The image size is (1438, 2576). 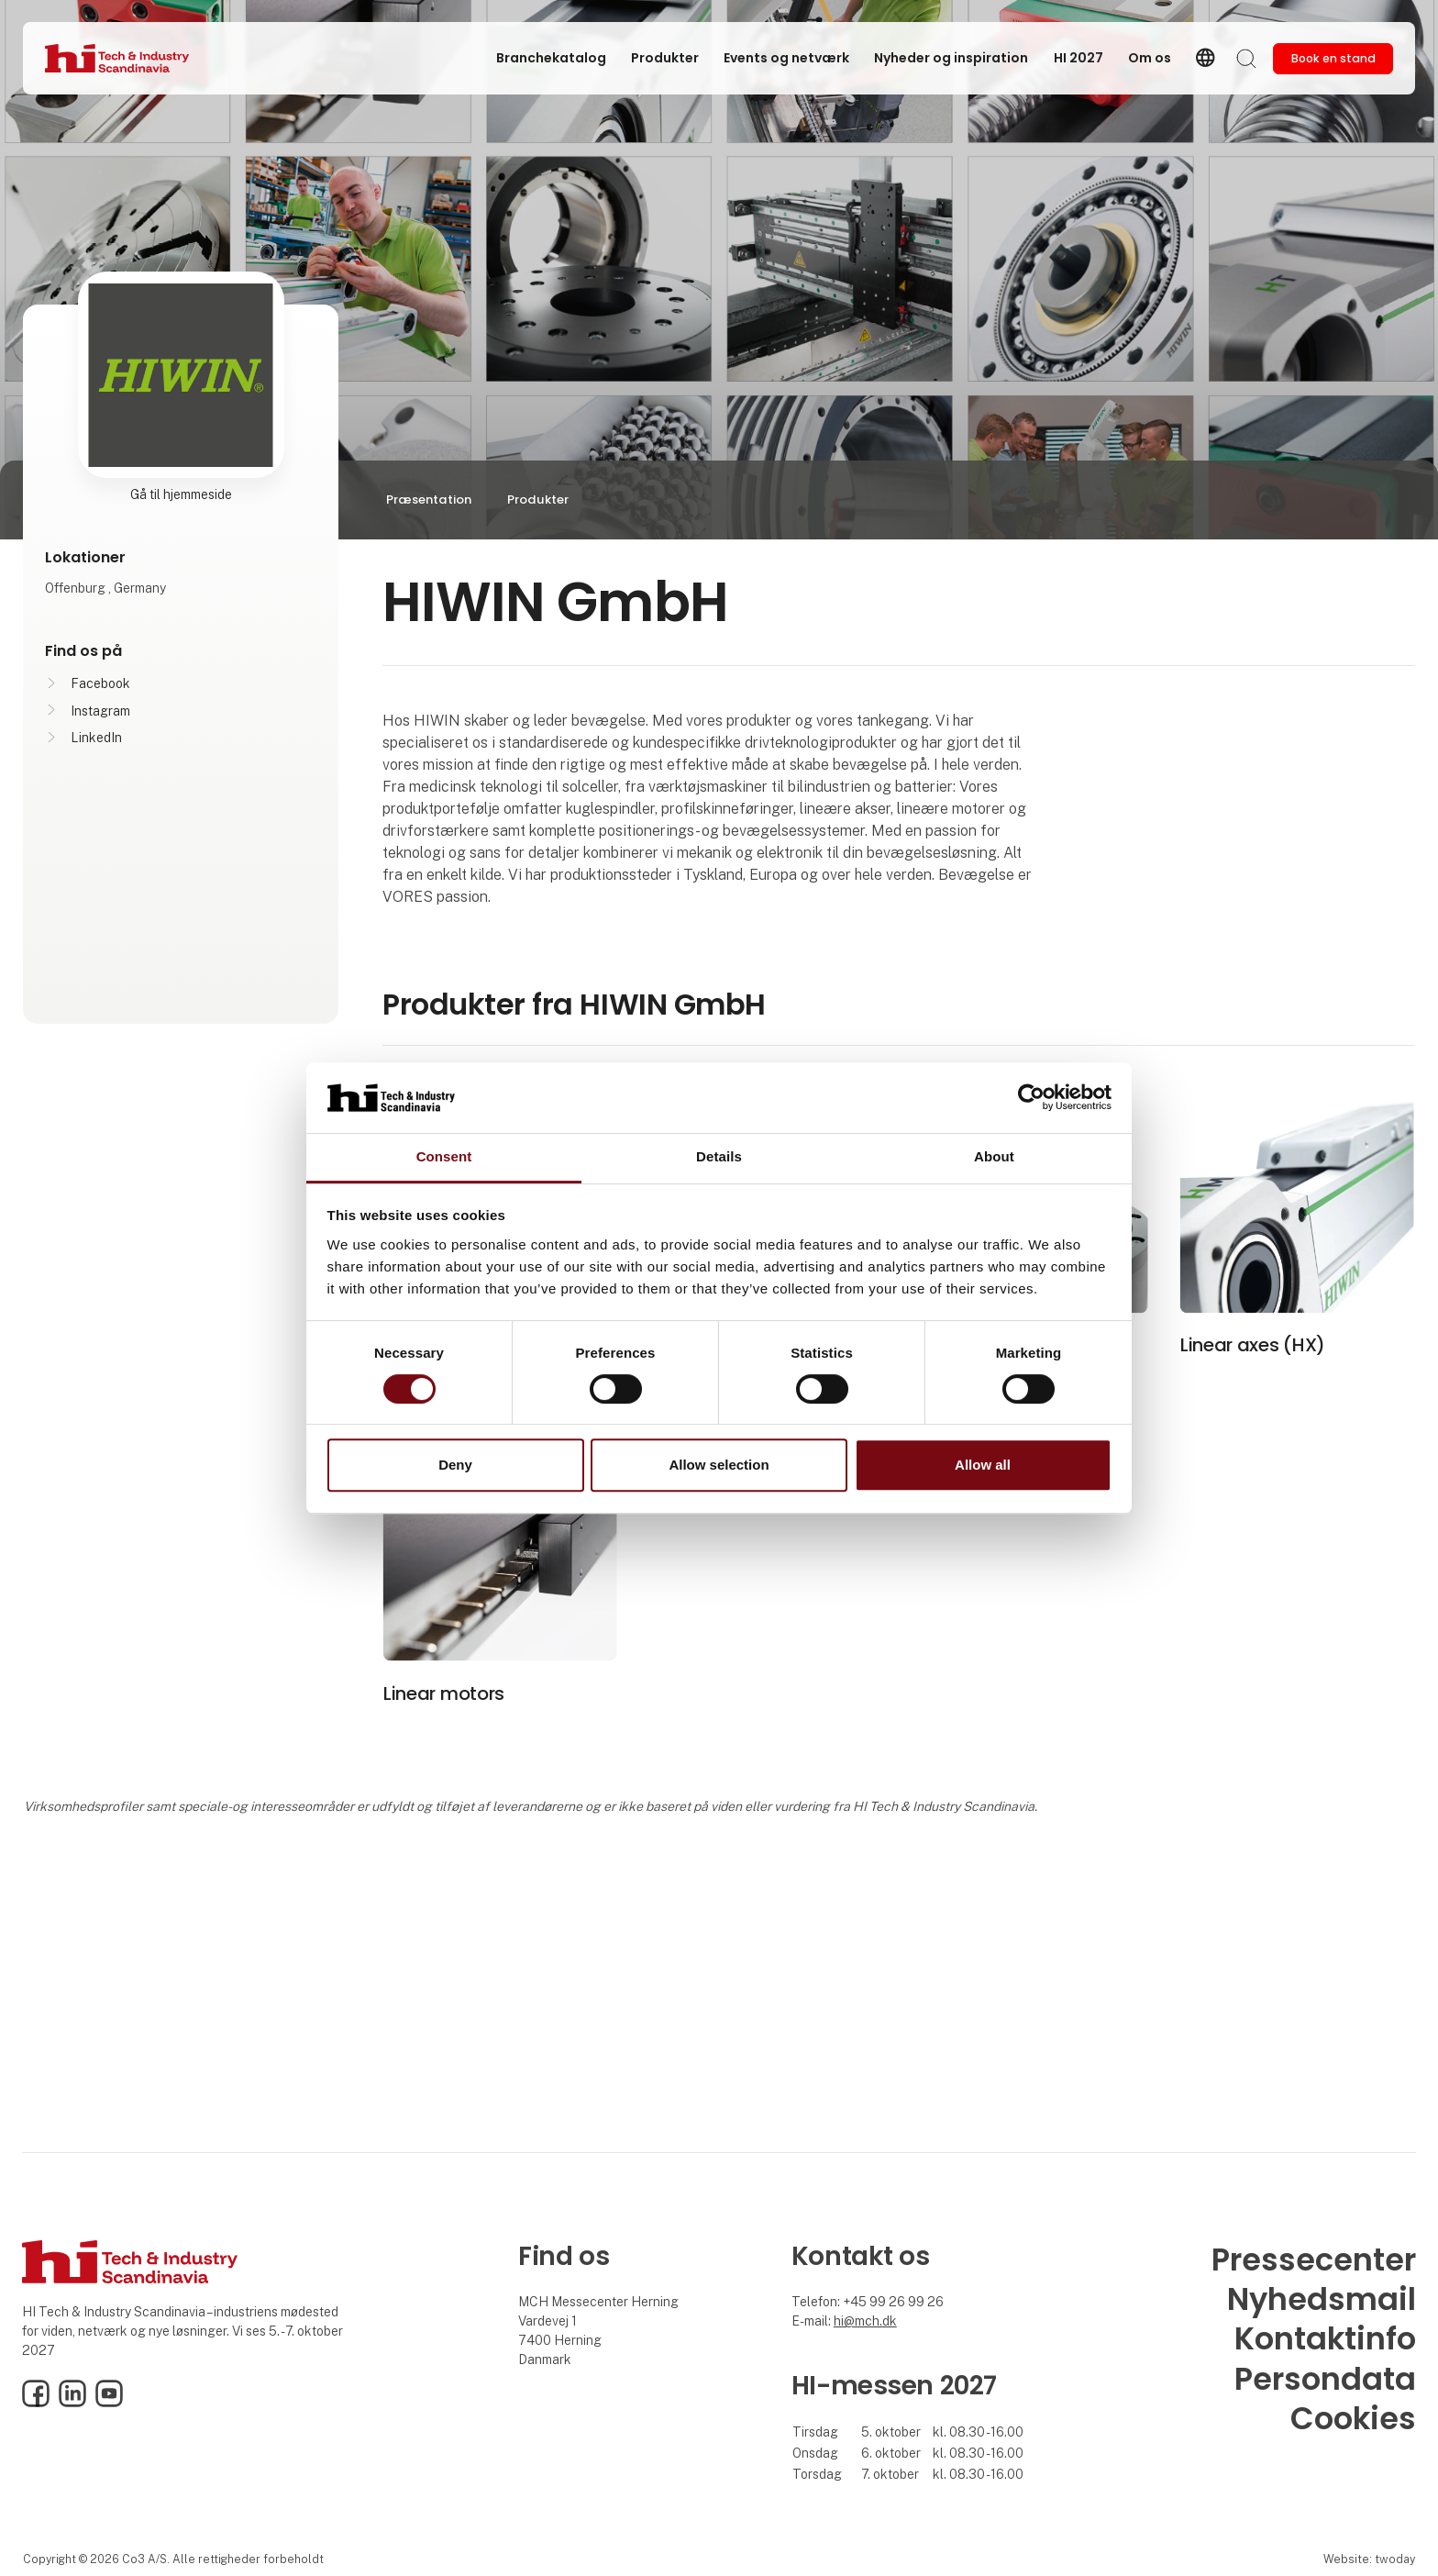 I want to click on Allow all, so click(x=983, y=1464).